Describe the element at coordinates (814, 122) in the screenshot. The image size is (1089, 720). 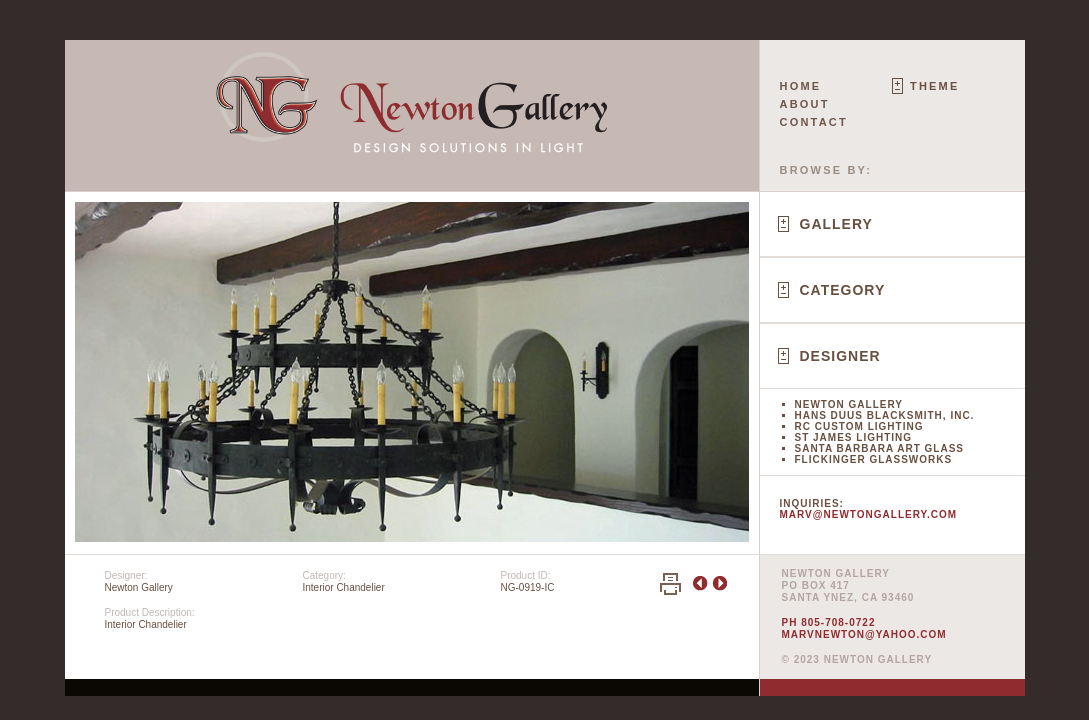
I see `Contact` at that location.